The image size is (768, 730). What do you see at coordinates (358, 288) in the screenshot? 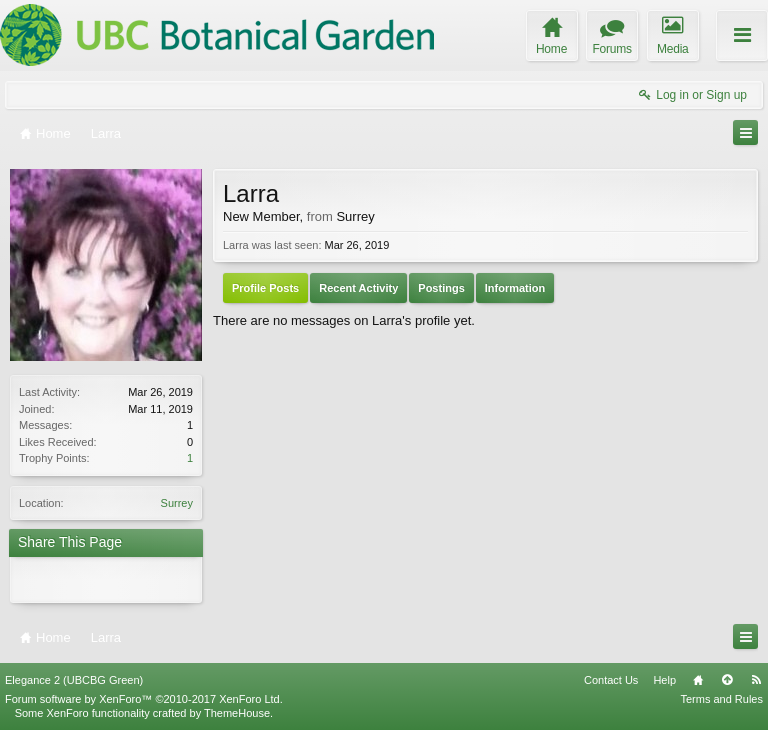
I see `Recent Activity` at bounding box center [358, 288].